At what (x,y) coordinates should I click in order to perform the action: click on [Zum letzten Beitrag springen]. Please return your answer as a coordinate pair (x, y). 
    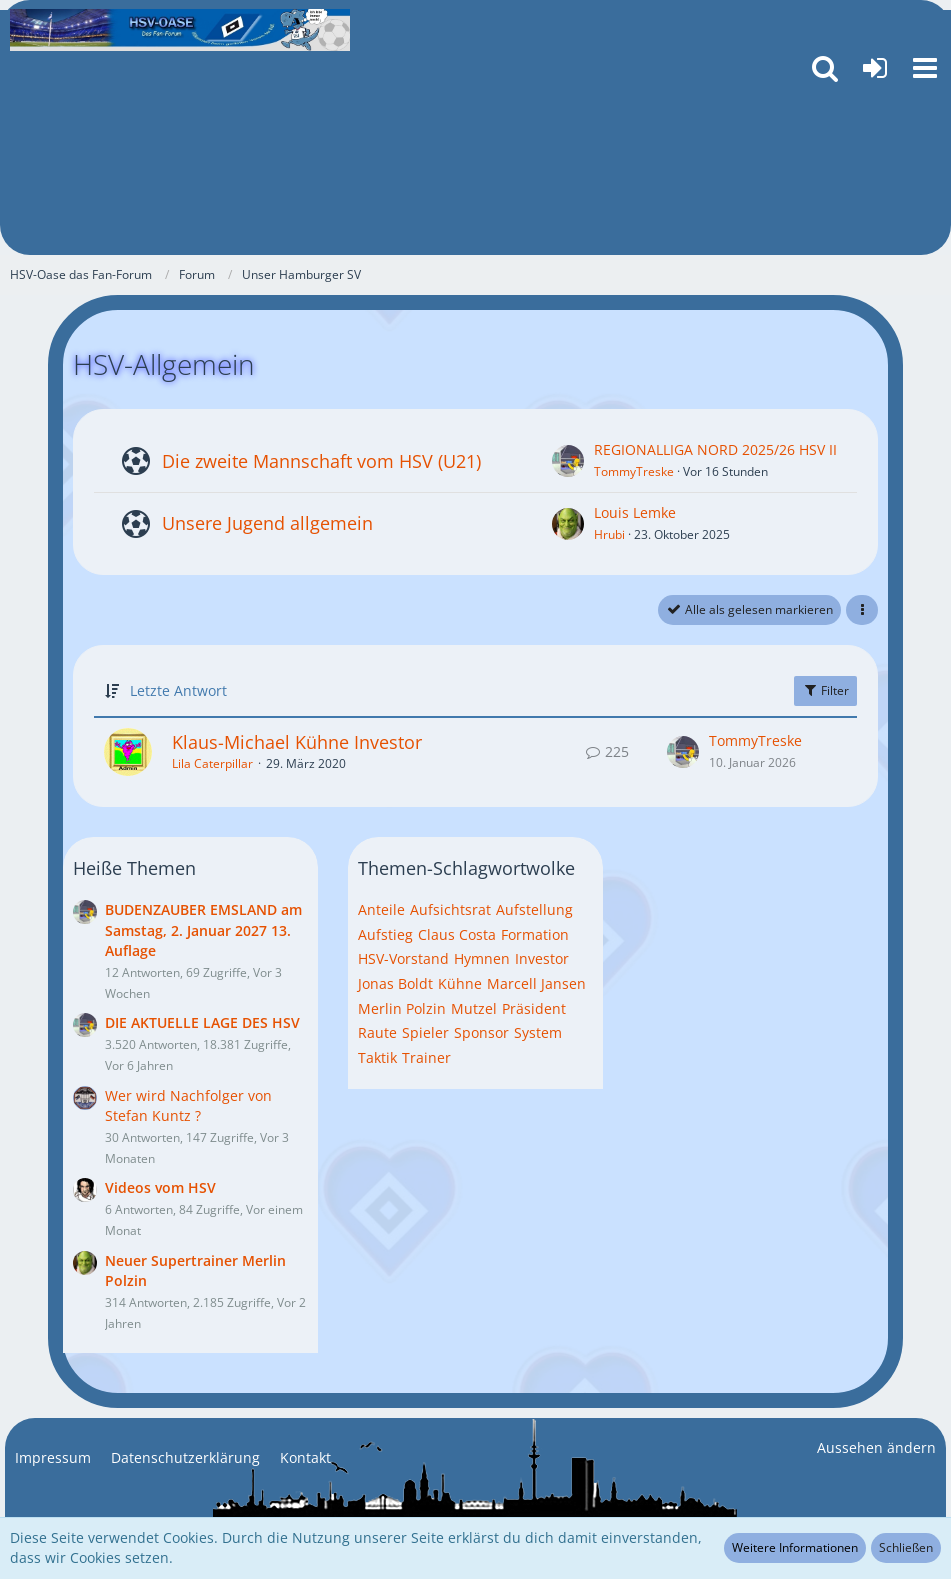
    Looking at the image, I should click on (683, 752).